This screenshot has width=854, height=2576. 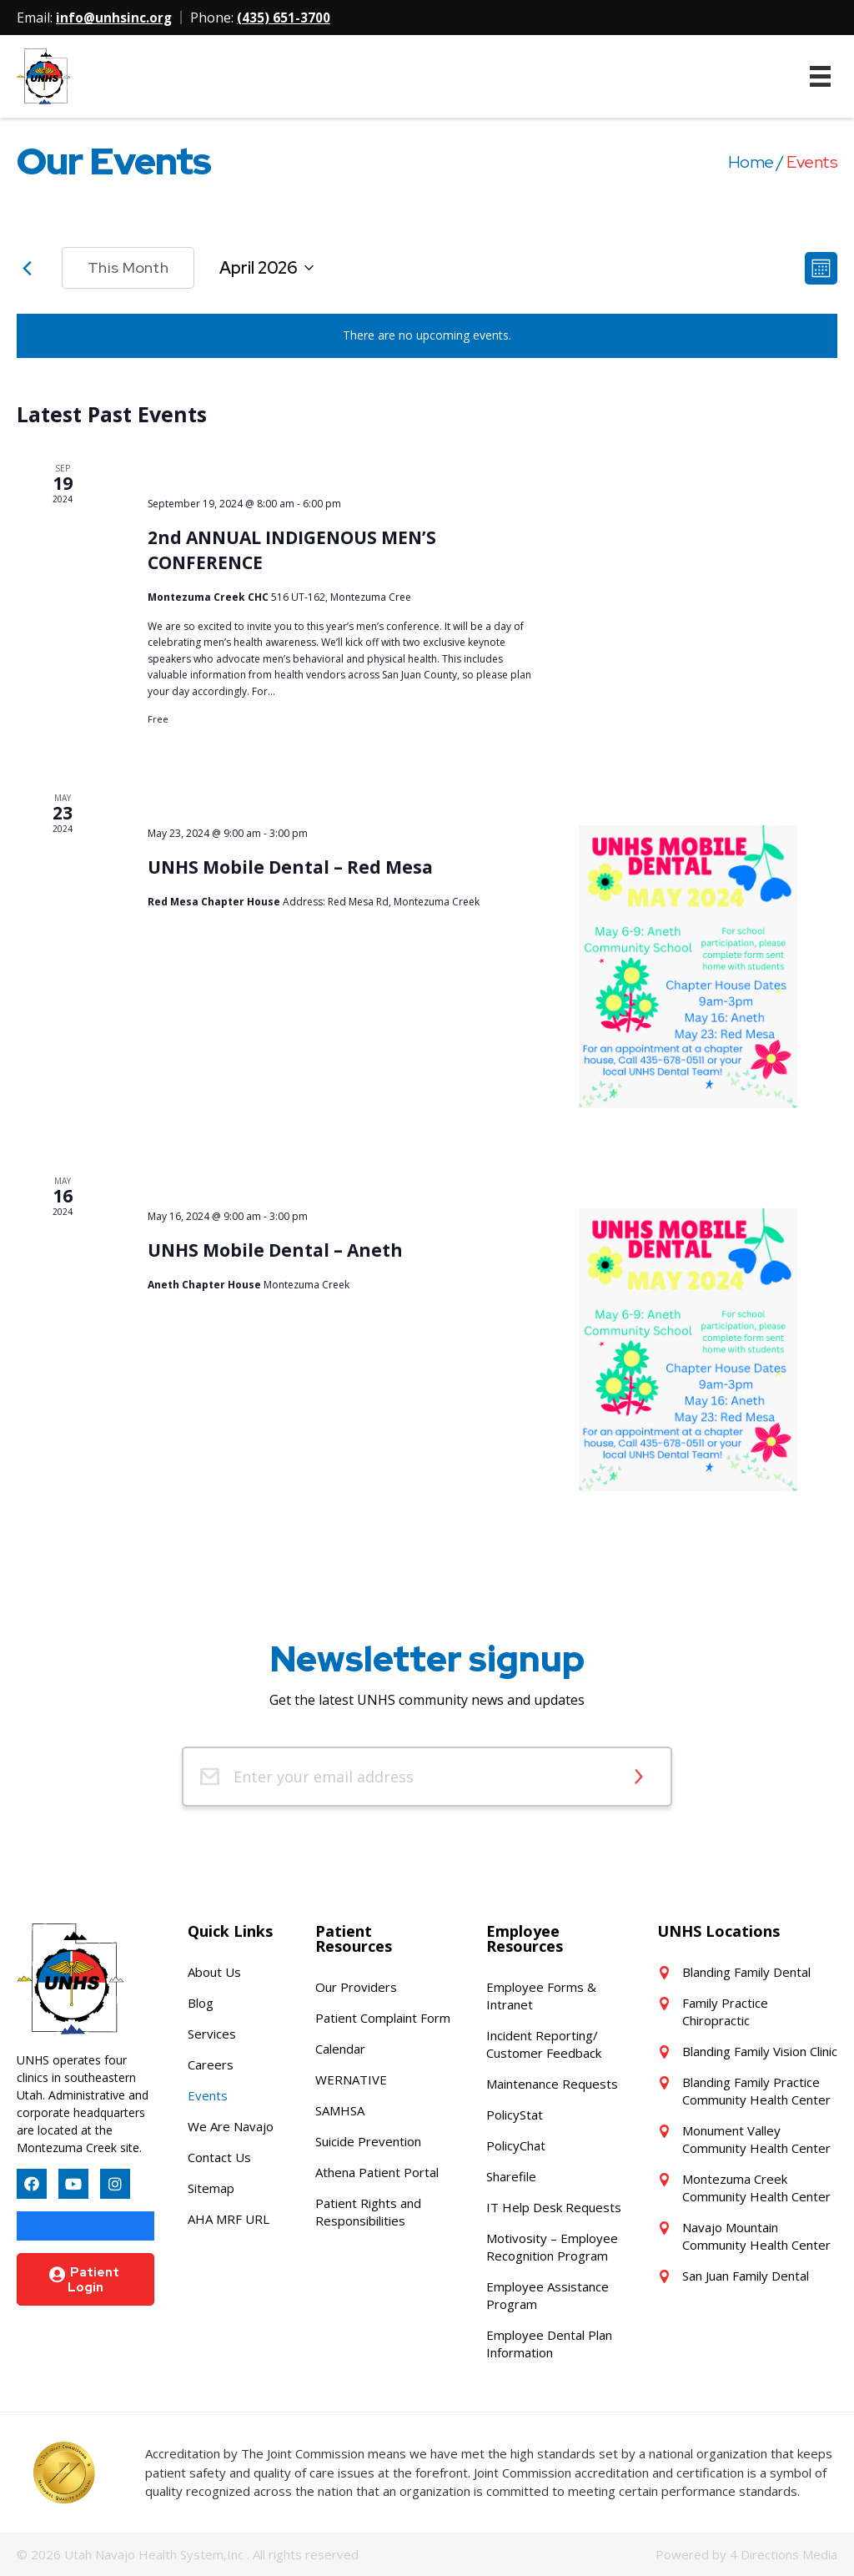 What do you see at coordinates (547, 2295) in the screenshot?
I see `Employee Assistance Program` at bounding box center [547, 2295].